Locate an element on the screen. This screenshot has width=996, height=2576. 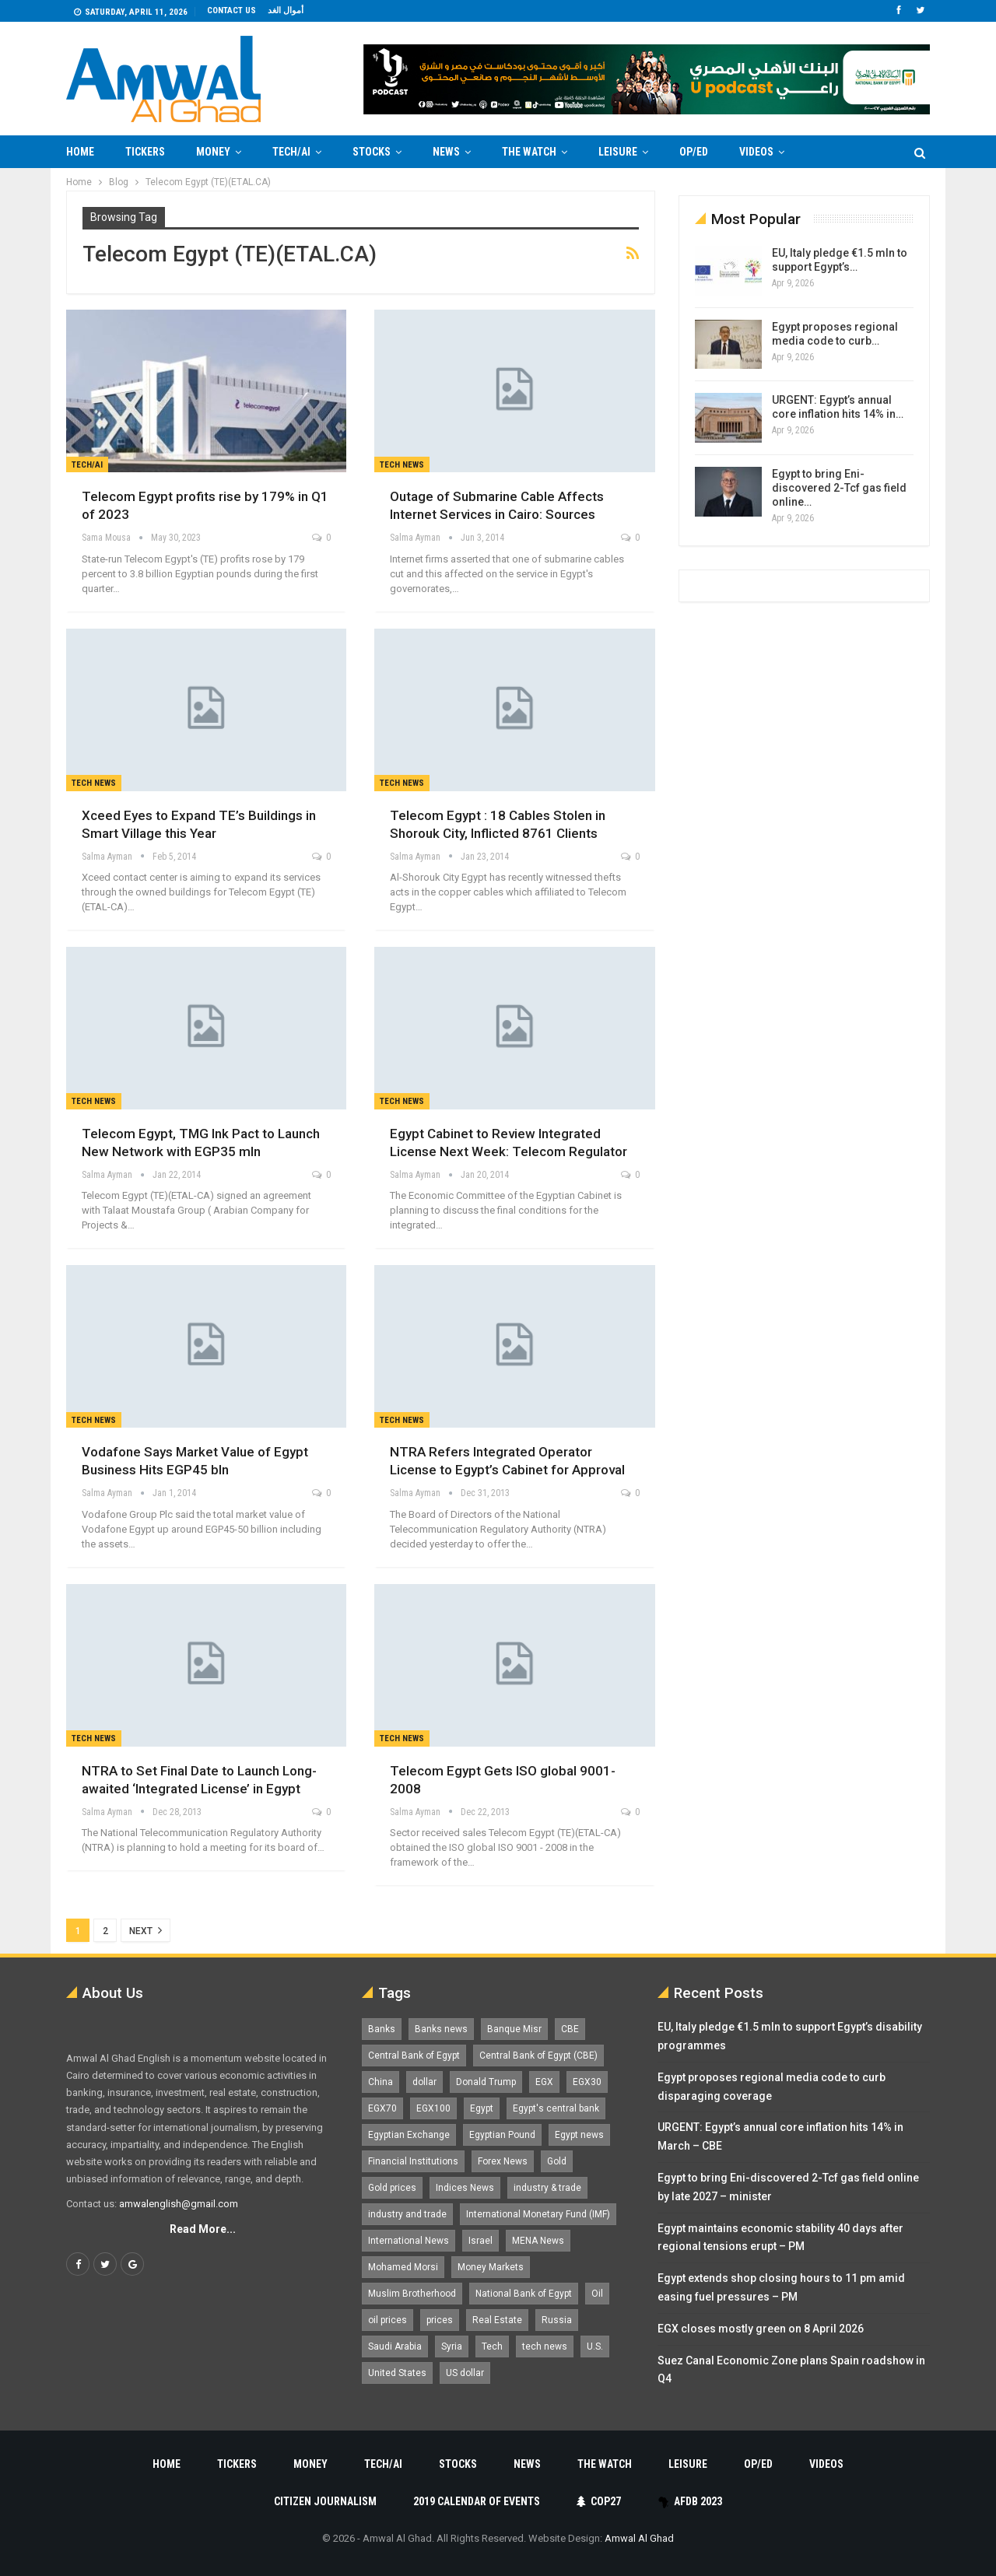
U.S. [U.S. (1,057 items)] is located at coordinates (595, 2346).